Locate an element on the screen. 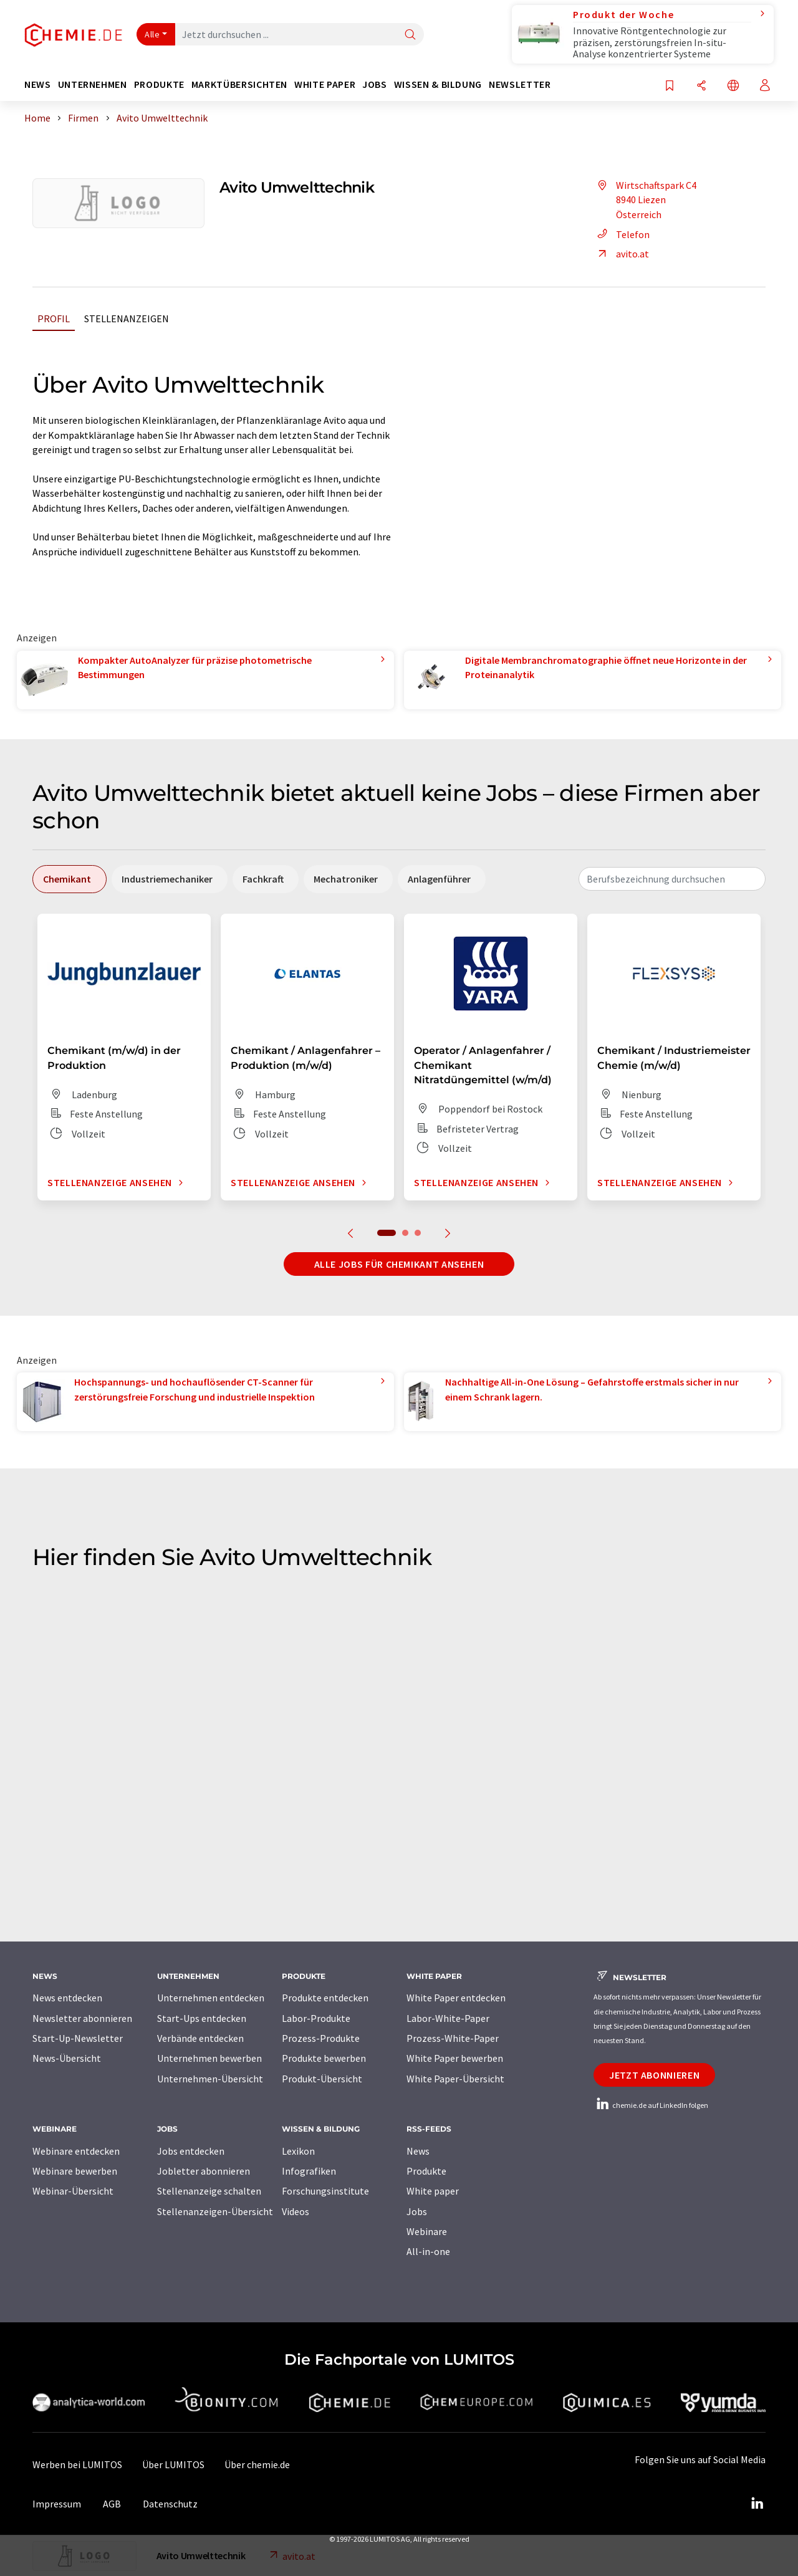 The height and width of the screenshot is (2576, 798). Produkte bewerben is located at coordinates (324, 2058).